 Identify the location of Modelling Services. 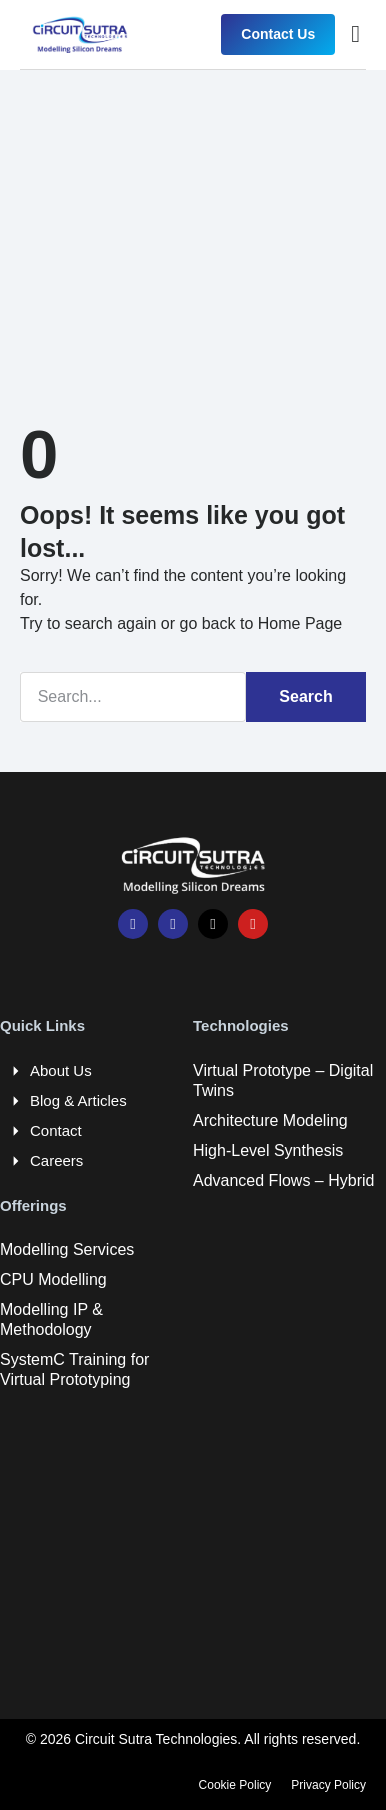
(67, 1249).